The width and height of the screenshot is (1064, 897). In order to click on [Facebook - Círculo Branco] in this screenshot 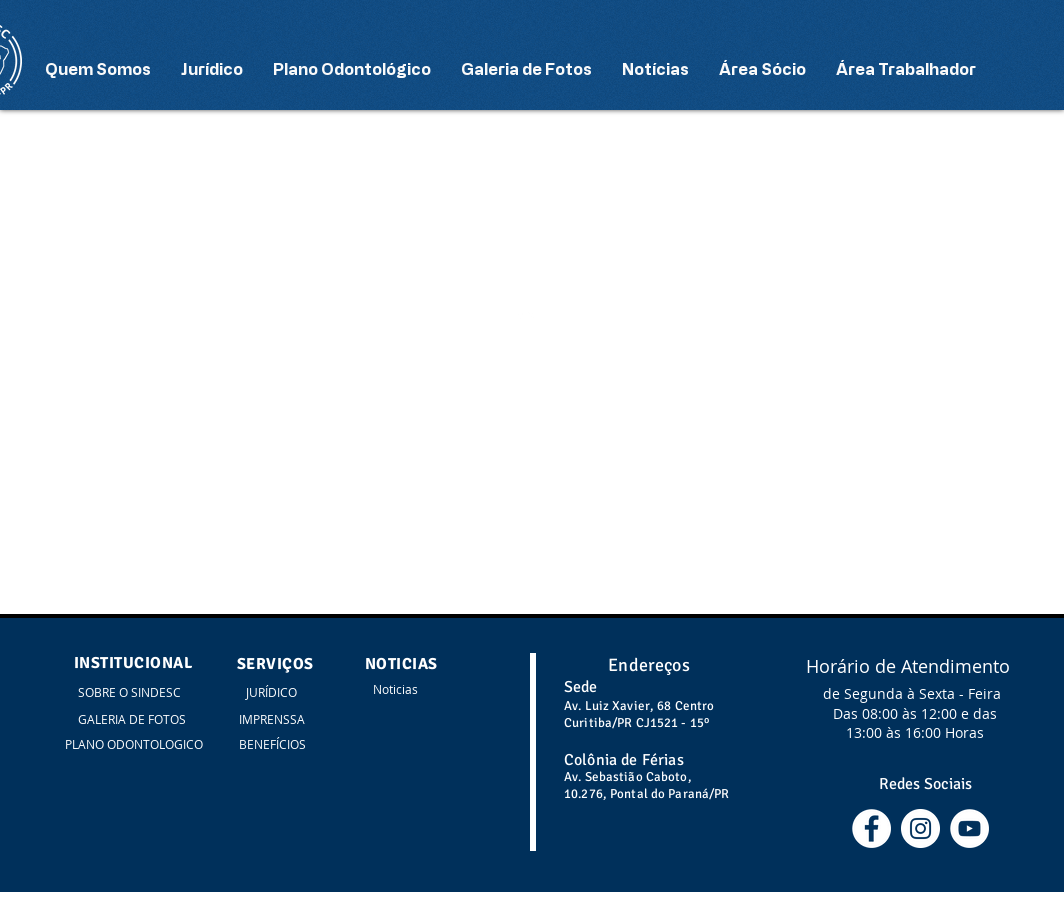, I will do `click(871, 828)`.